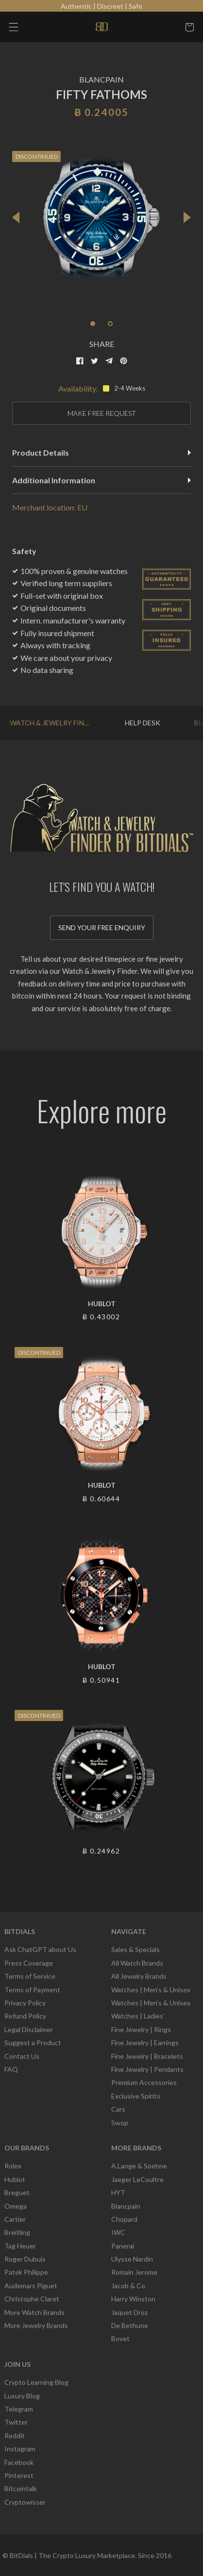  What do you see at coordinates (21, 2056) in the screenshot?
I see `Contact Us` at bounding box center [21, 2056].